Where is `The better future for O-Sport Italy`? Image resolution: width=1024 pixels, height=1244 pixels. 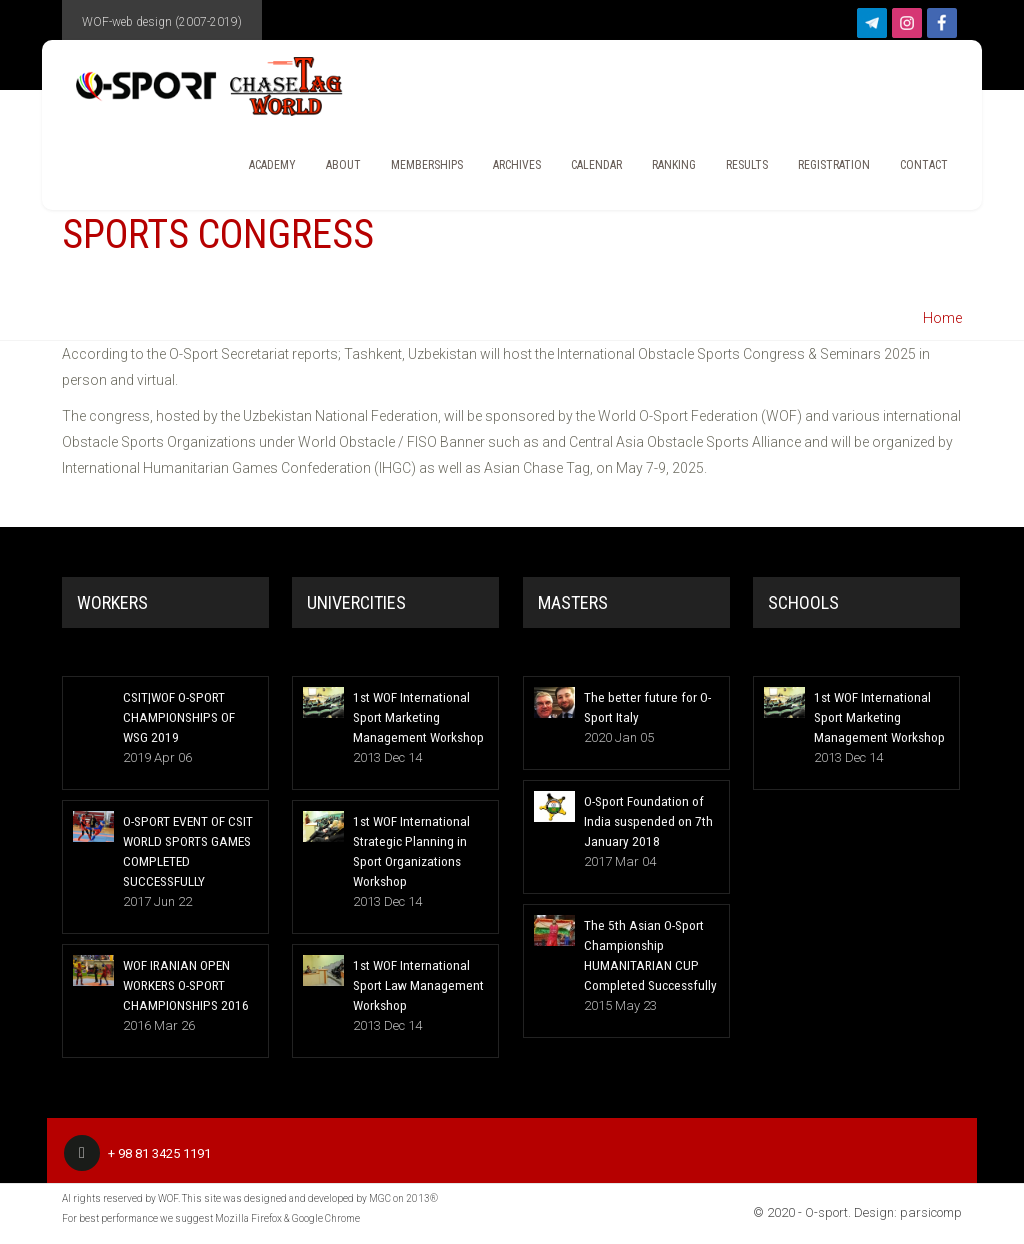 The better future for O-Sport Italy is located at coordinates (644, 706).